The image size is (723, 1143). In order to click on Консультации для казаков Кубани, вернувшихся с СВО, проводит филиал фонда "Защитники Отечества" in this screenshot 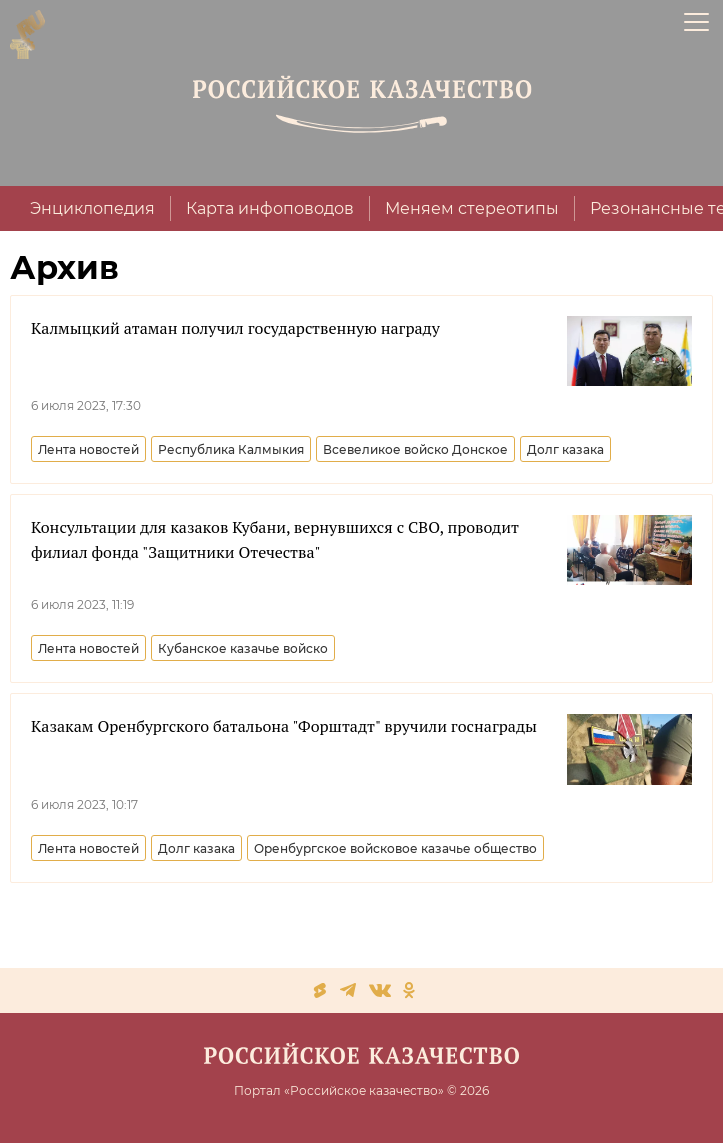, I will do `click(275, 539)`.